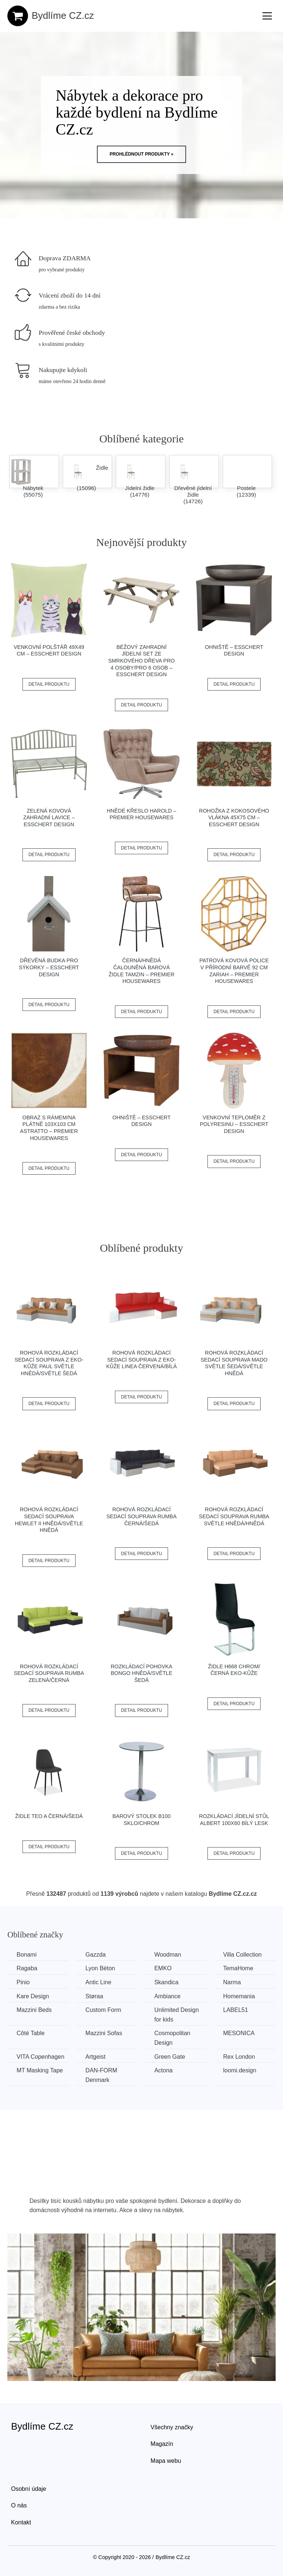  What do you see at coordinates (242, 1954) in the screenshot?
I see `Villa Collection` at bounding box center [242, 1954].